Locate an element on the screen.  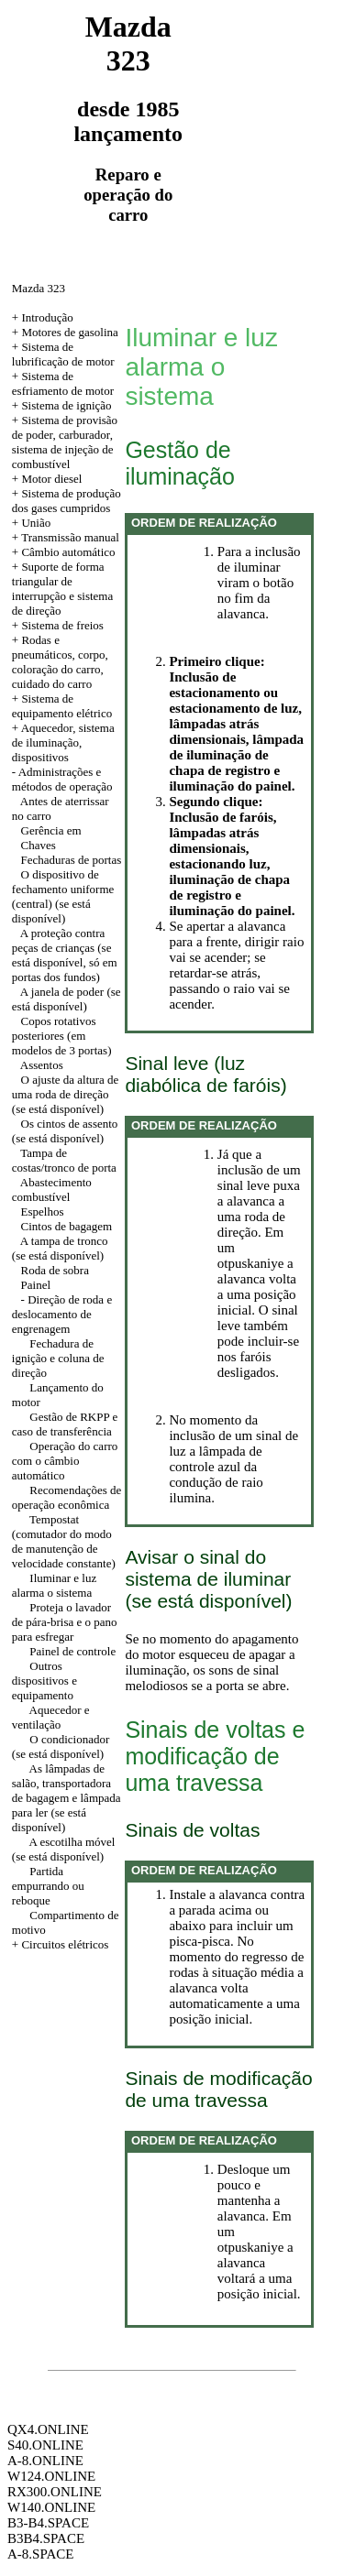
Motores de gasolina is located at coordinates (69, 332).